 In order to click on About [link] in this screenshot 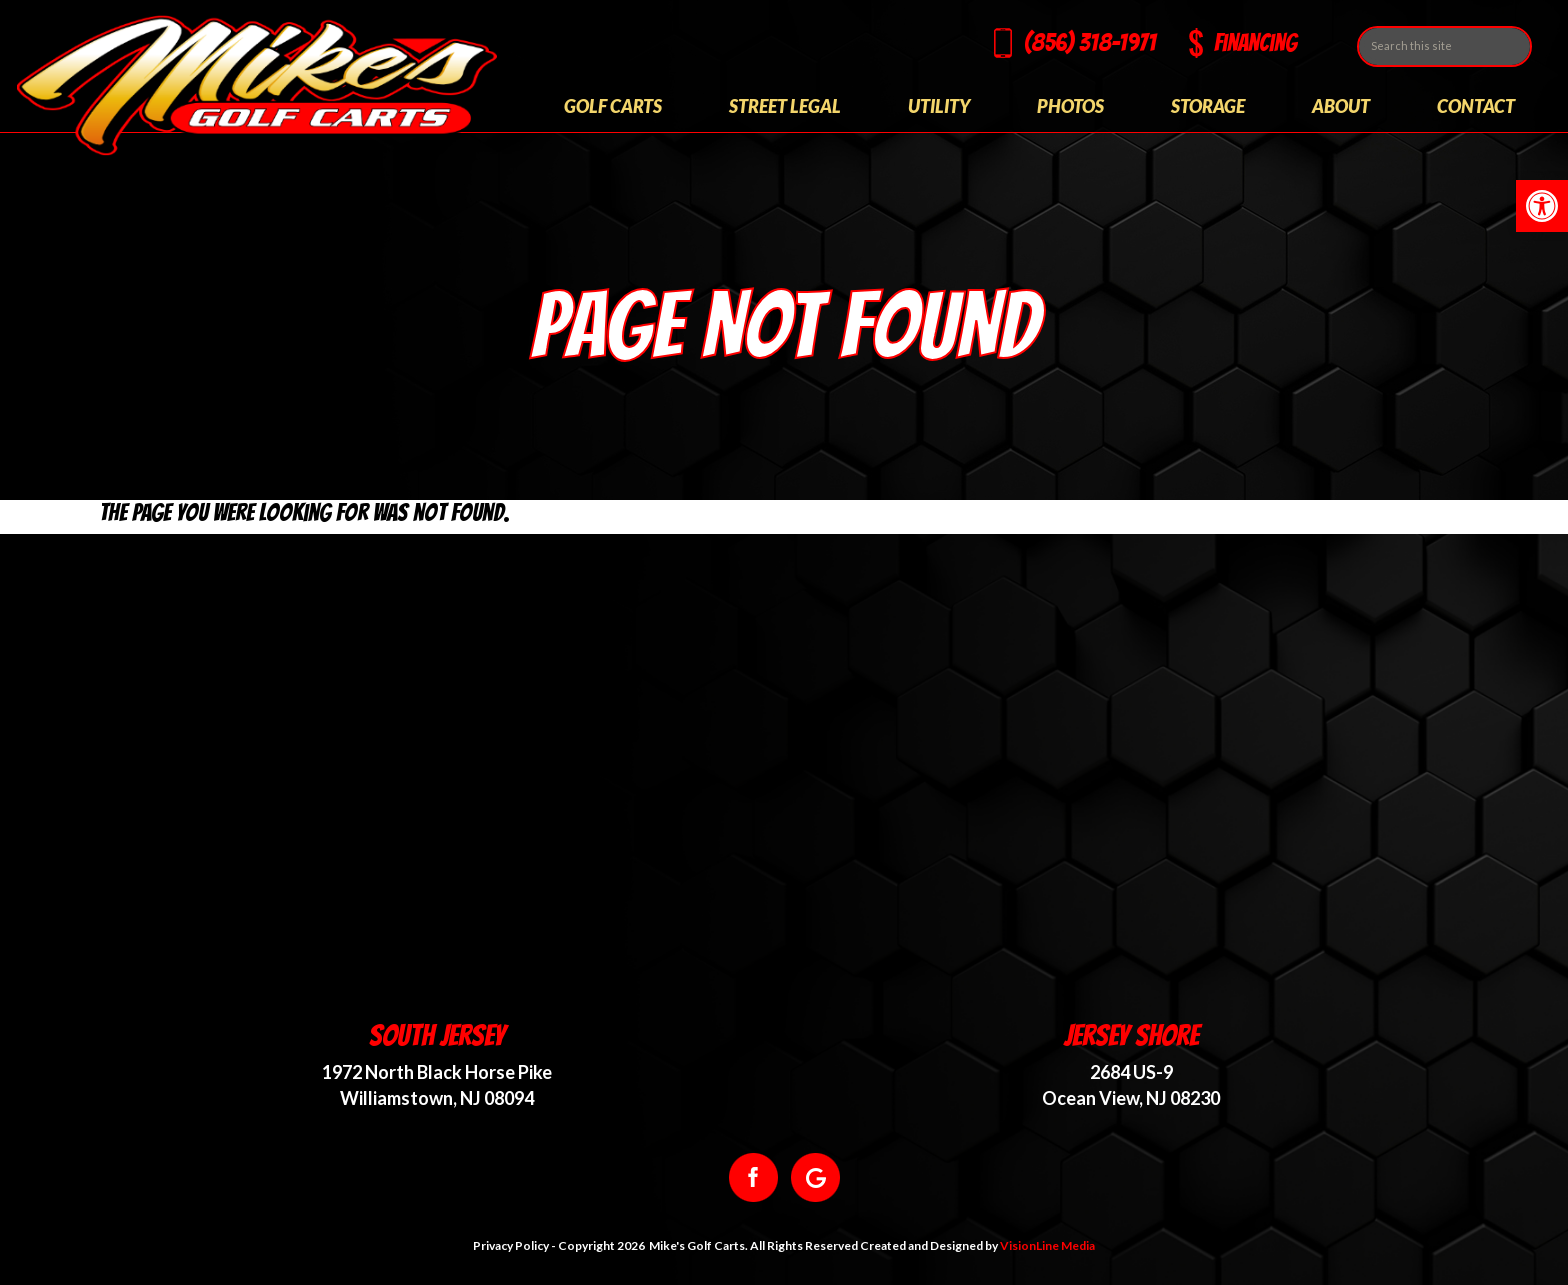, I will do `click(1341, 106)`.